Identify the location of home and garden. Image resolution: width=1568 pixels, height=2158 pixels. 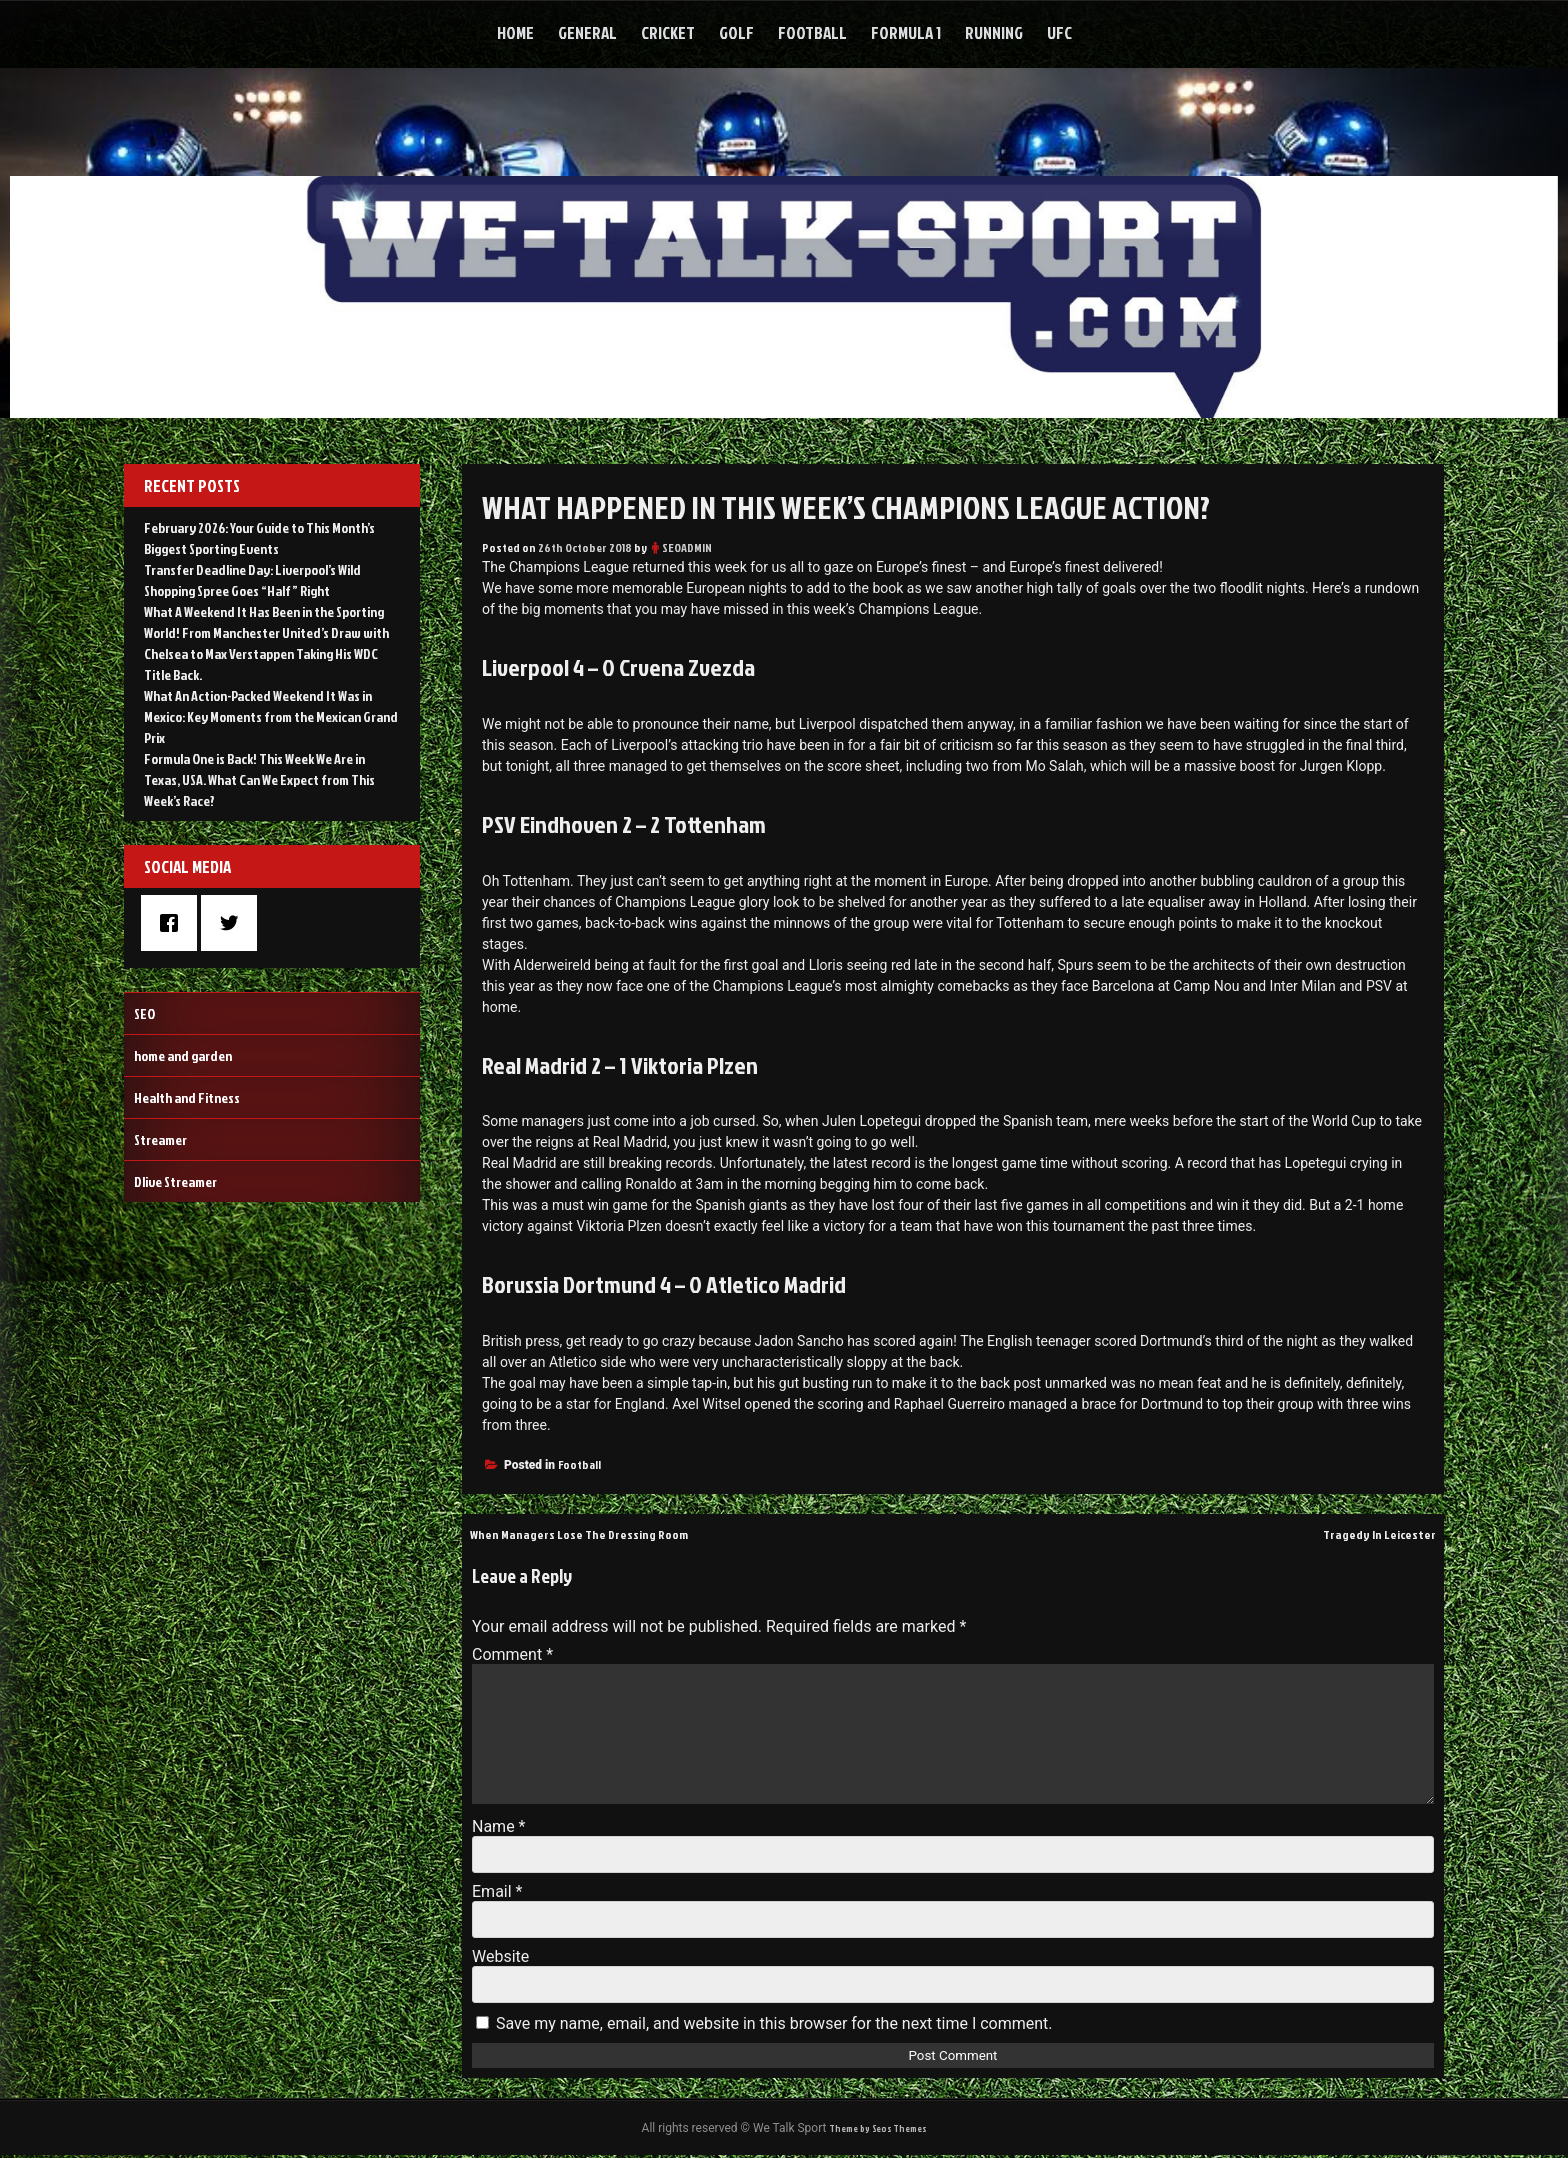
(183, 1055).